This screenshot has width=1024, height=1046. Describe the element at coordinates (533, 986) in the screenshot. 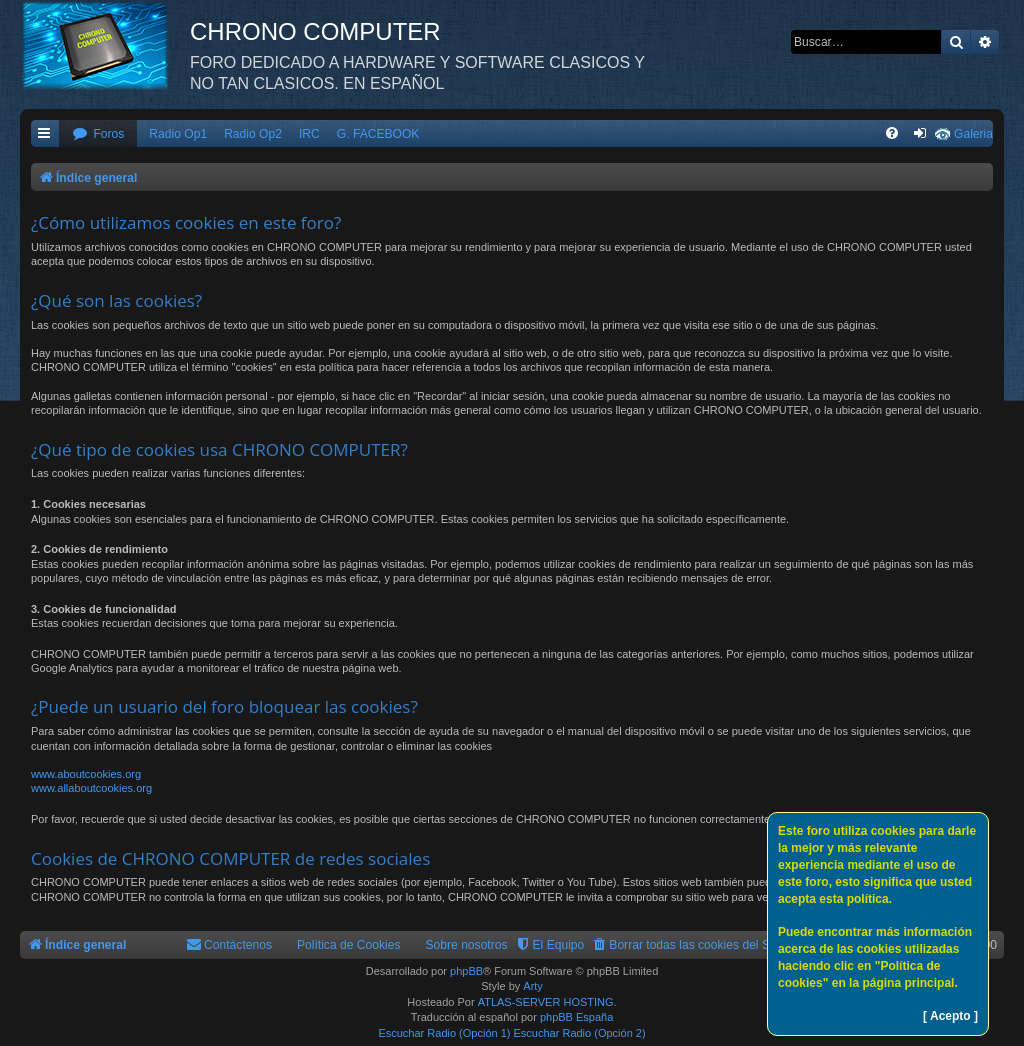

I see `Arty` at that location.